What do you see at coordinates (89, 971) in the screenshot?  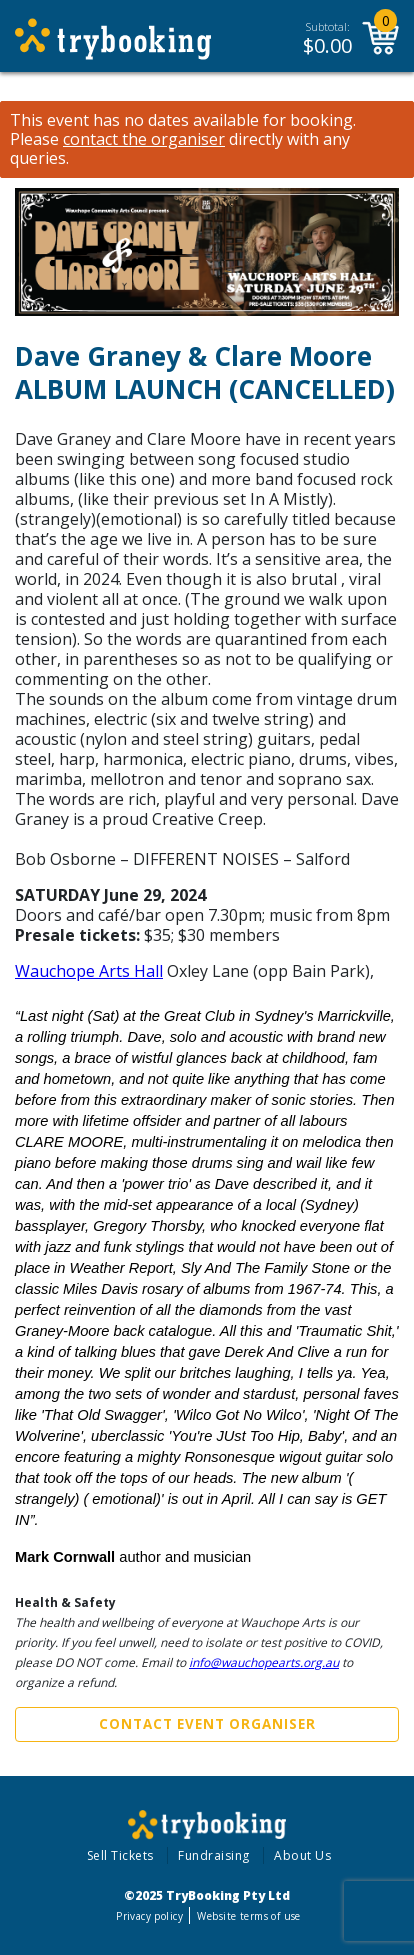 I see `Wauchope Arts Hall` at bounding box center [89, 971].